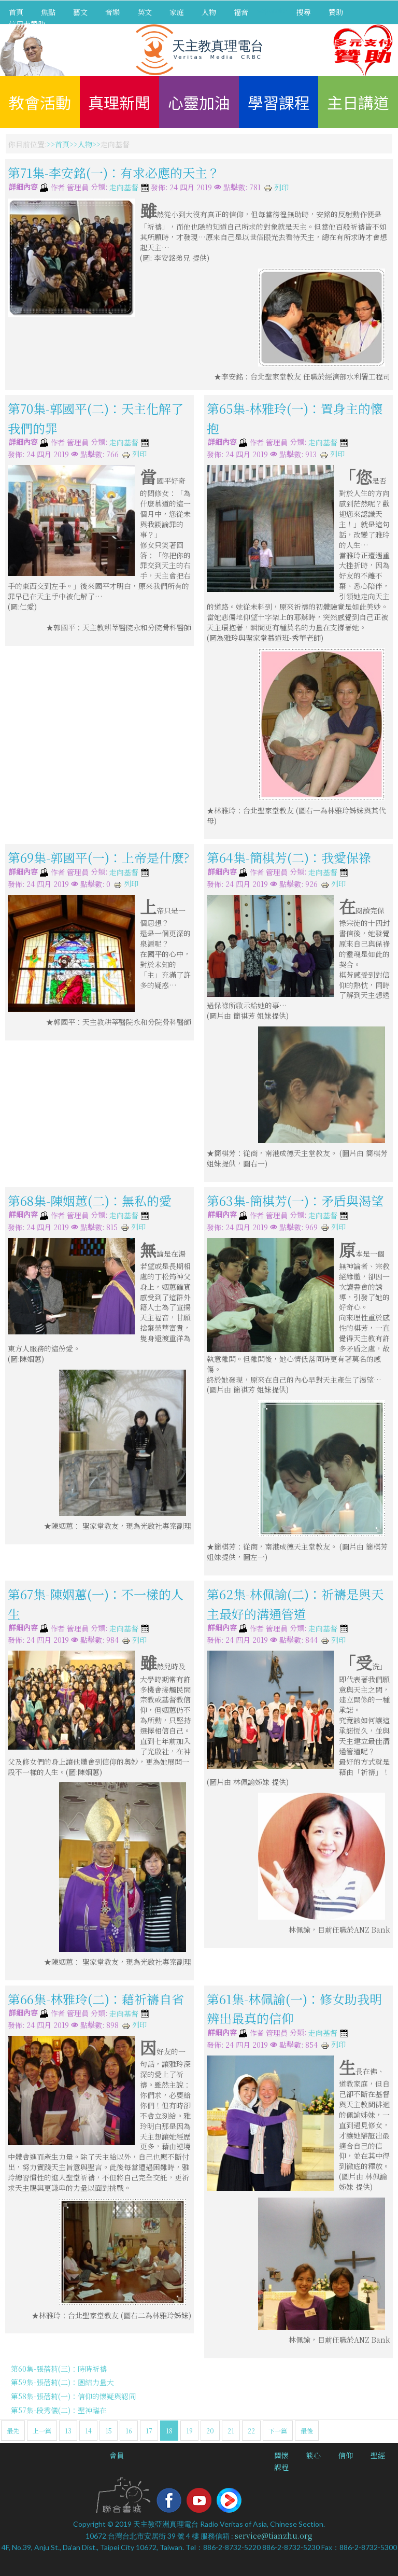 The height and width of the screenshot is (2576, 398). Describe the element at coordinates (116, 2455) in the screenshot. I see `會員` at that location.